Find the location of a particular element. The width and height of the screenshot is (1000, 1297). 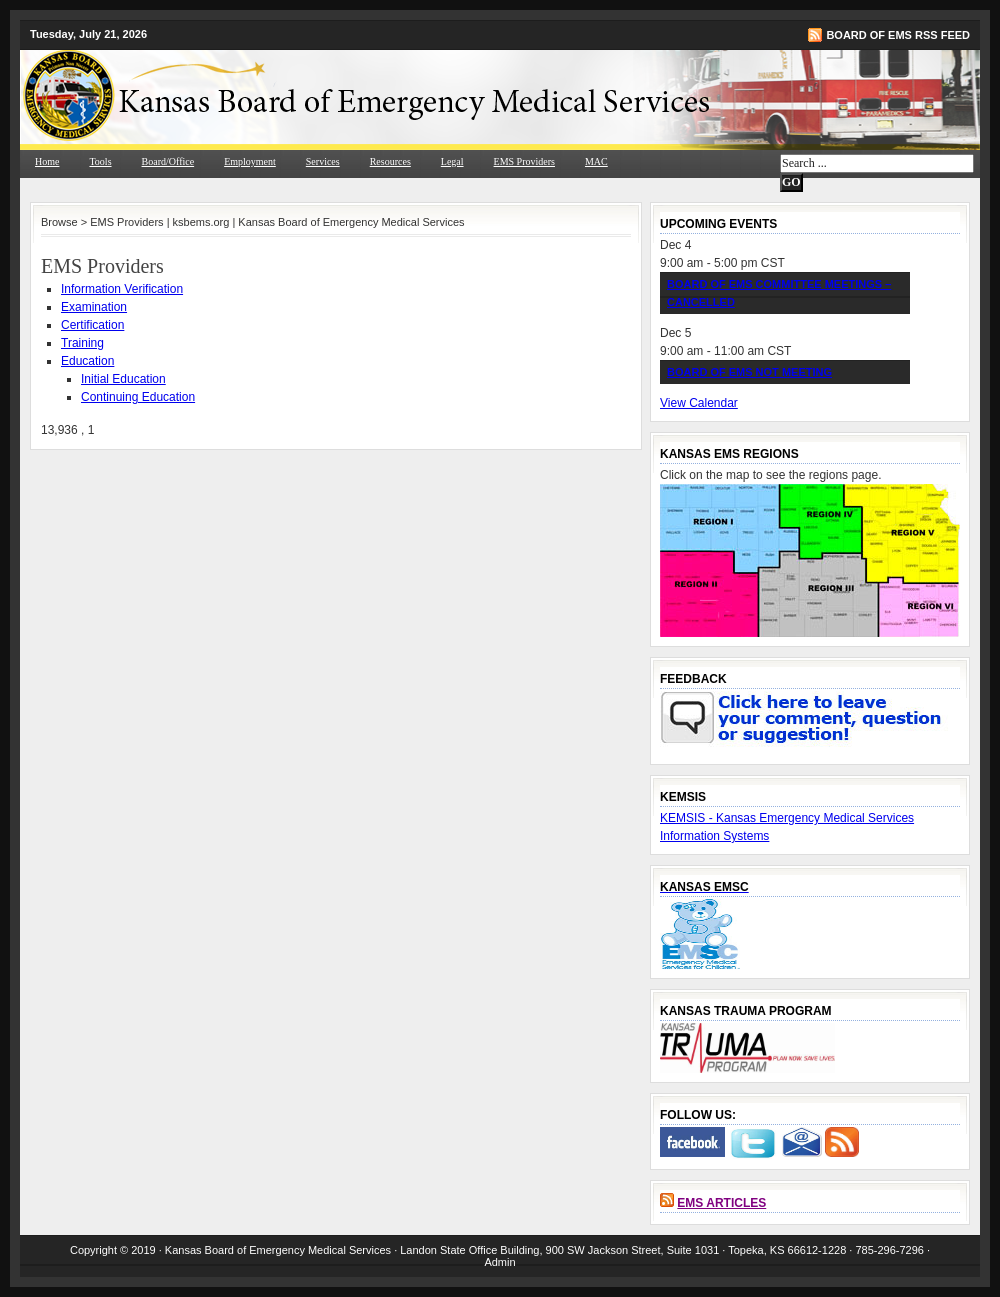

Continuing Education is located at coordinates (138, 397).